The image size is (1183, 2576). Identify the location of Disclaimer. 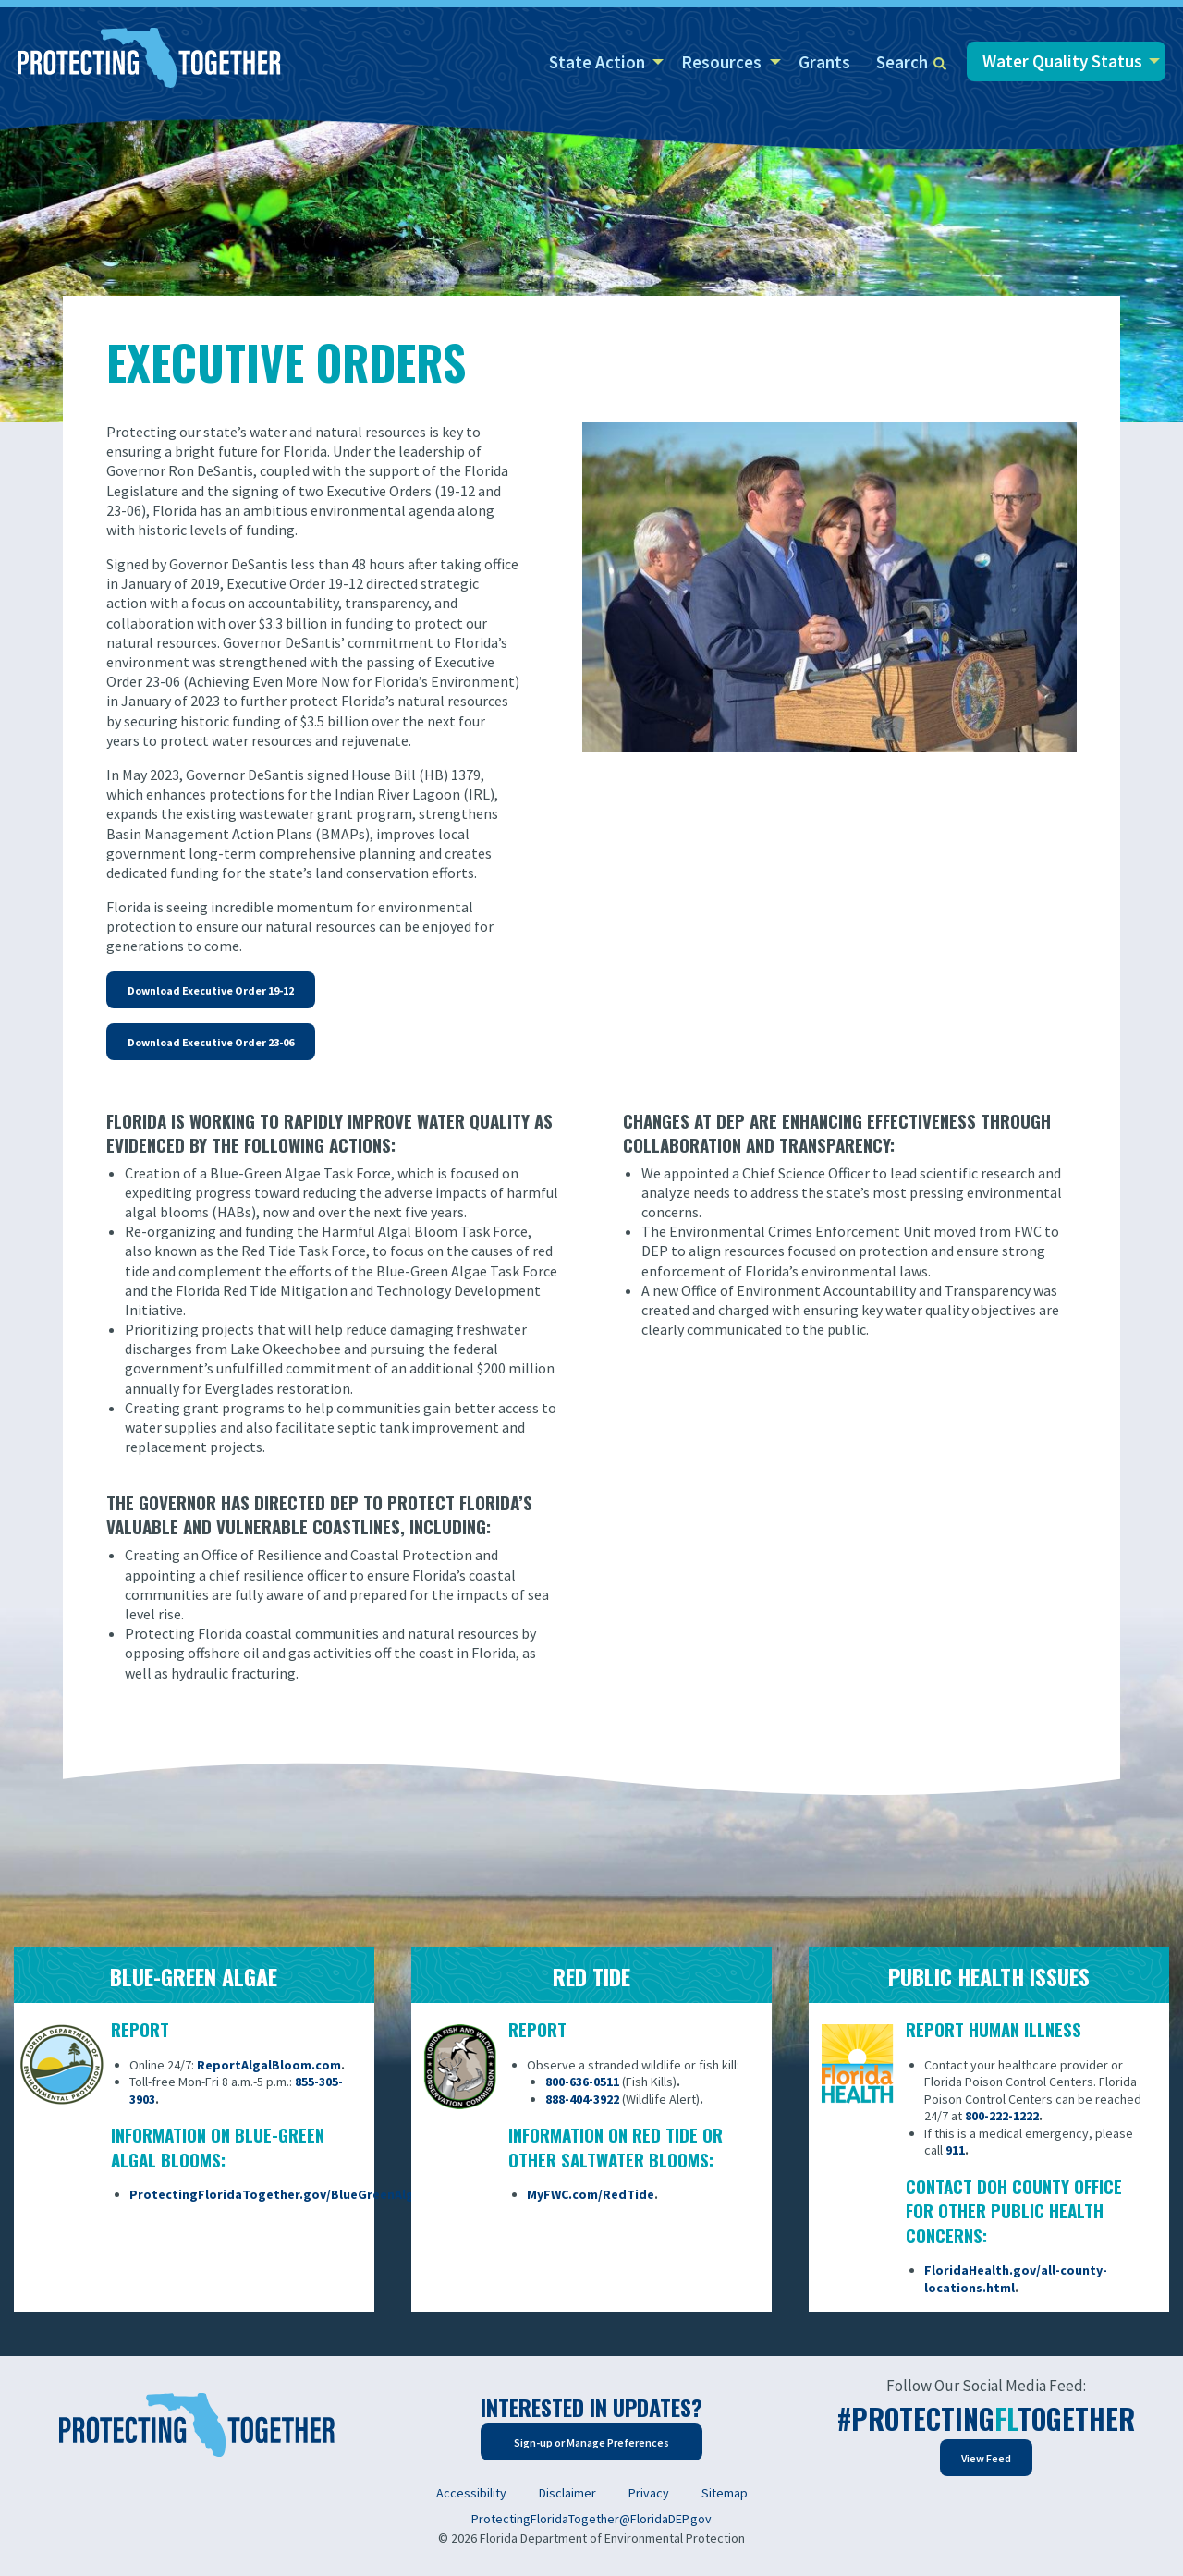
(567, 2492).